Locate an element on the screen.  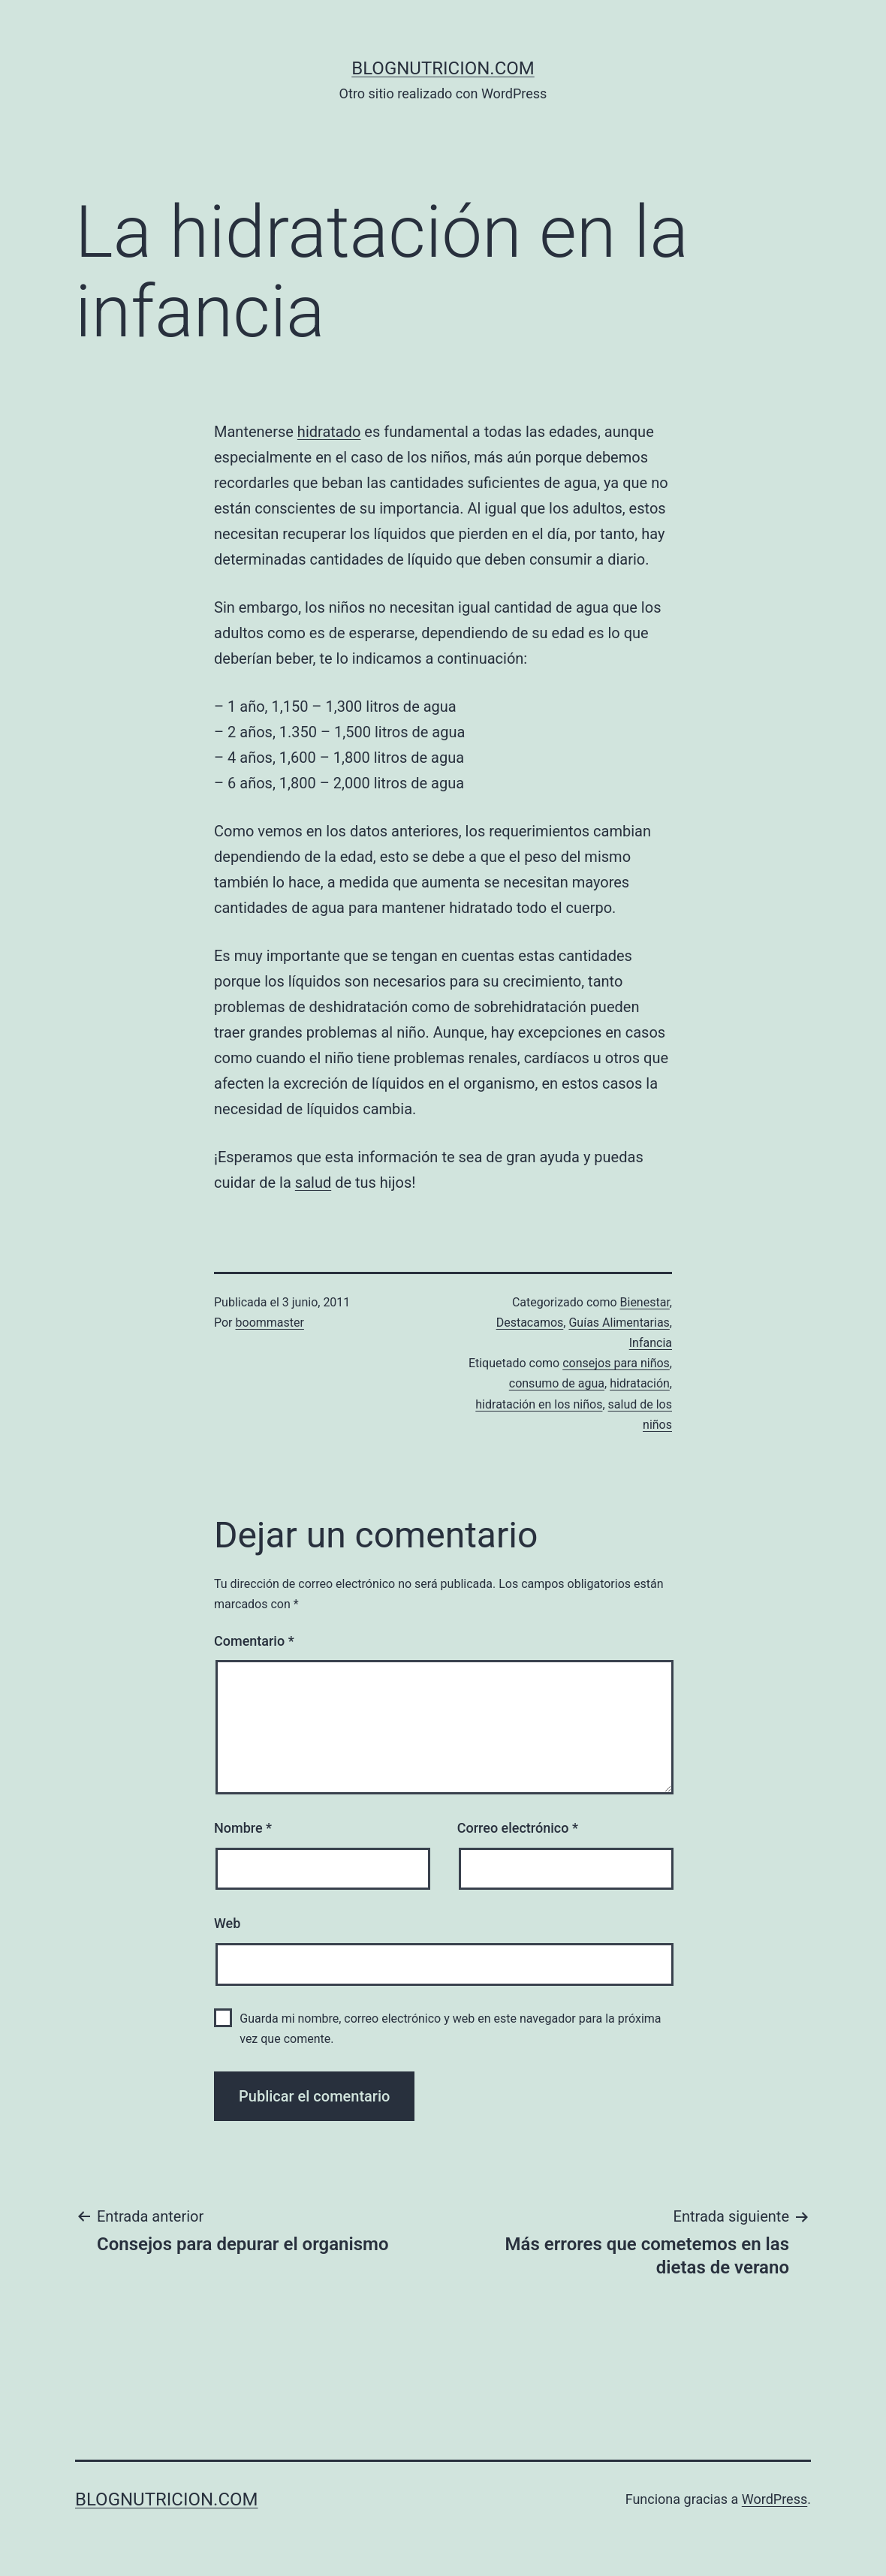
WordPress is located at coordinates (774, 2499).